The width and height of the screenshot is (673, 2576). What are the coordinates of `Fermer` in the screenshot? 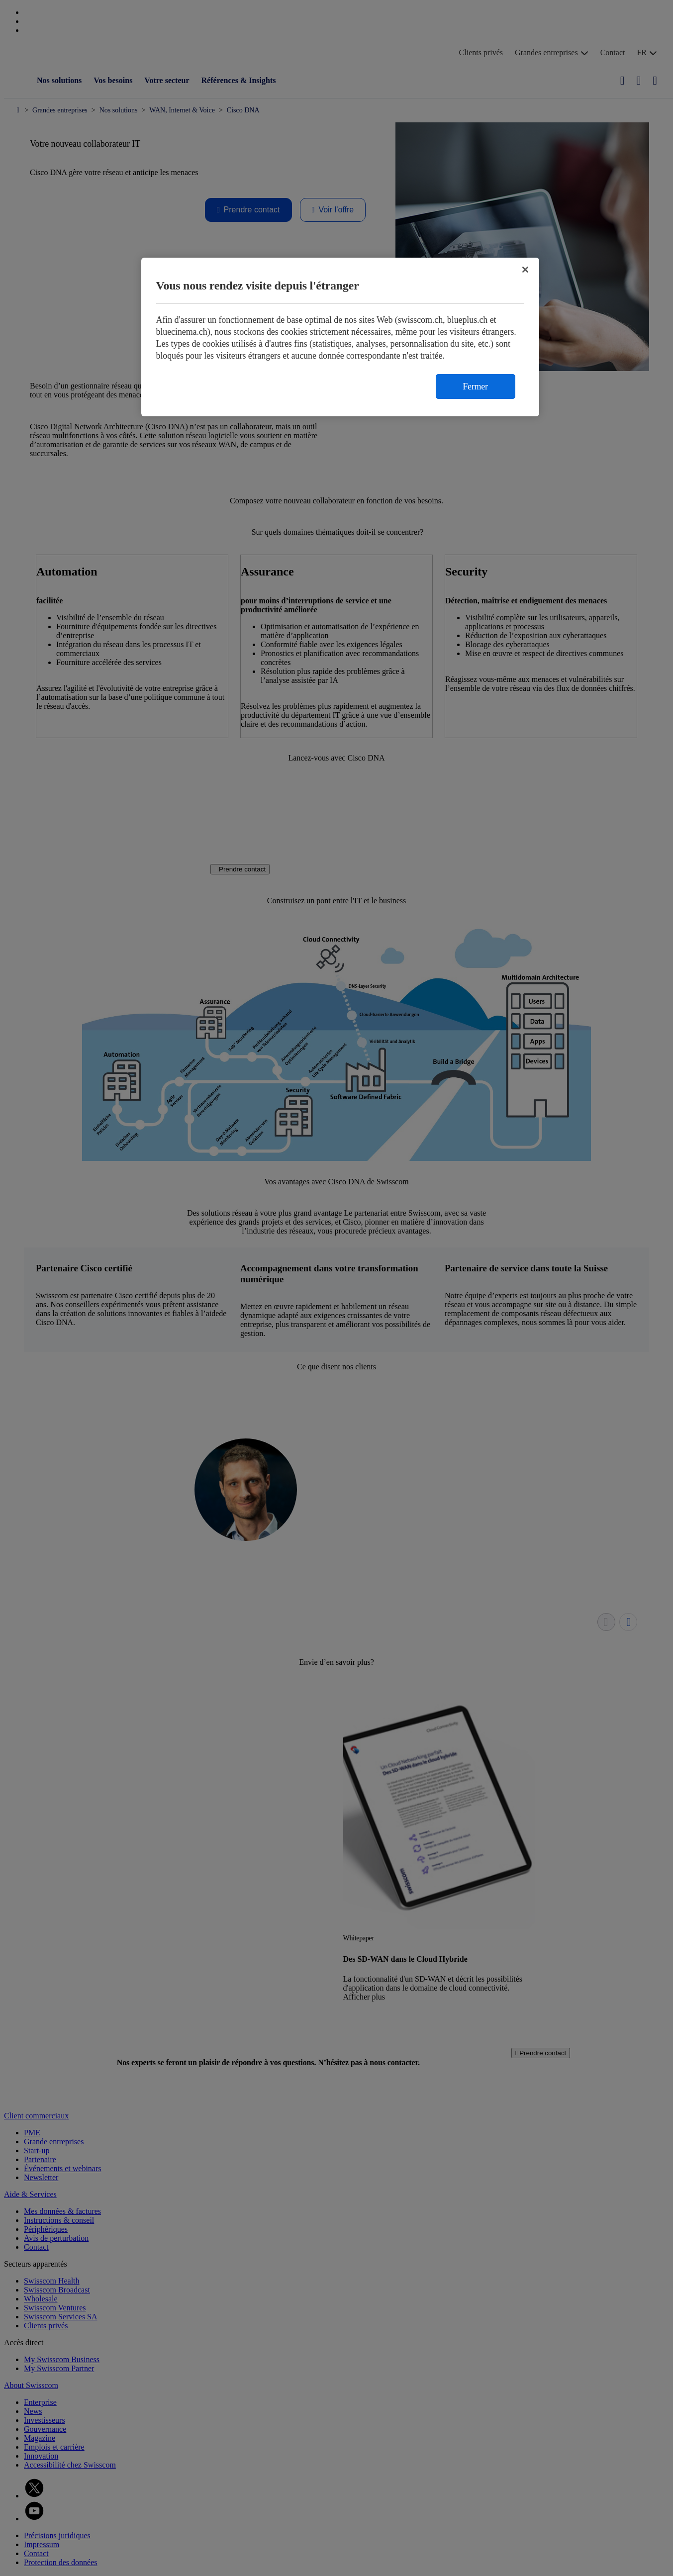 It's located at (475, 386).